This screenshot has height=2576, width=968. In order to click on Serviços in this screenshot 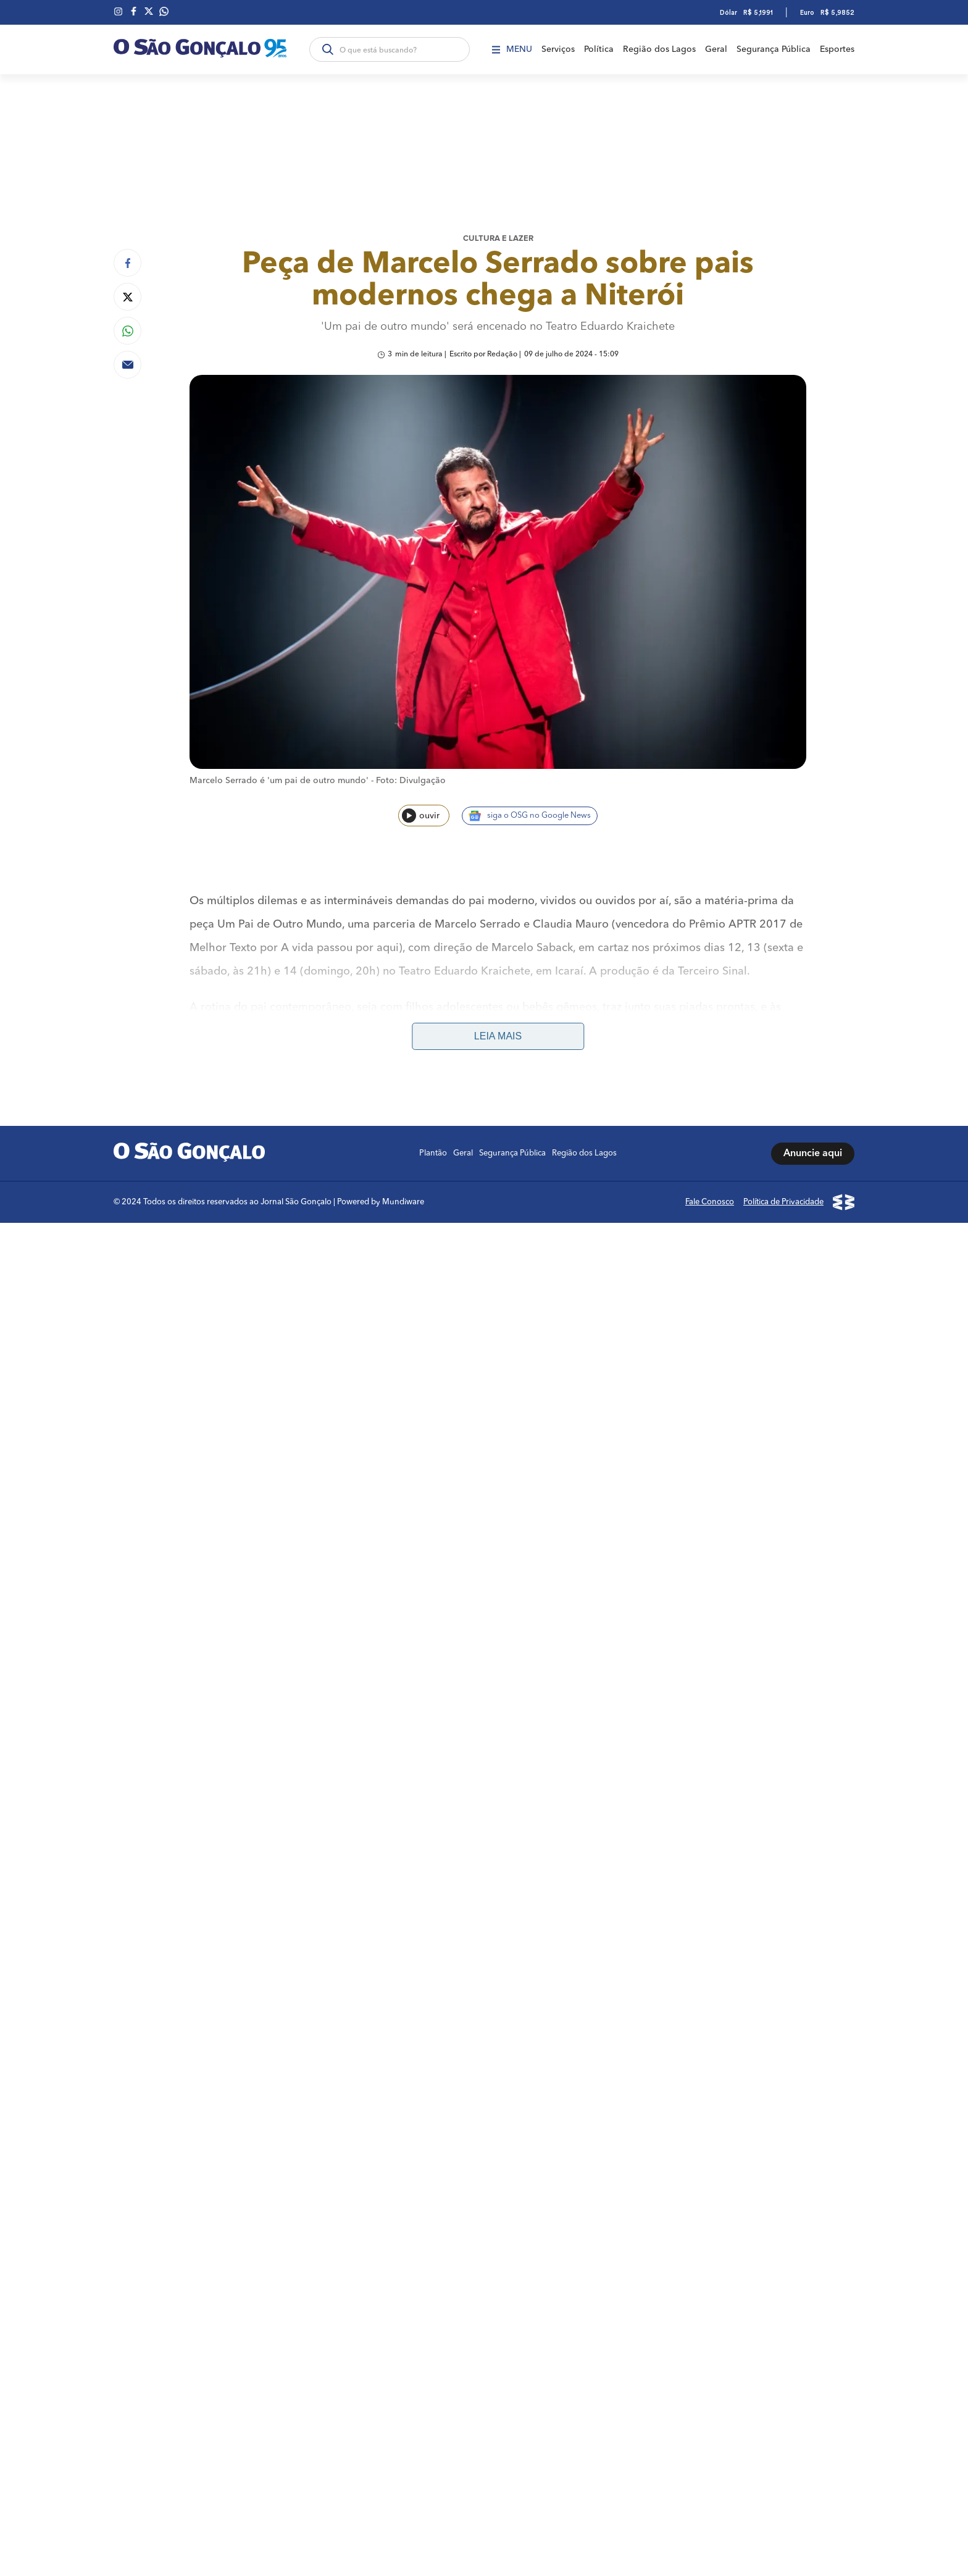, I will do `click(558, 49)`.